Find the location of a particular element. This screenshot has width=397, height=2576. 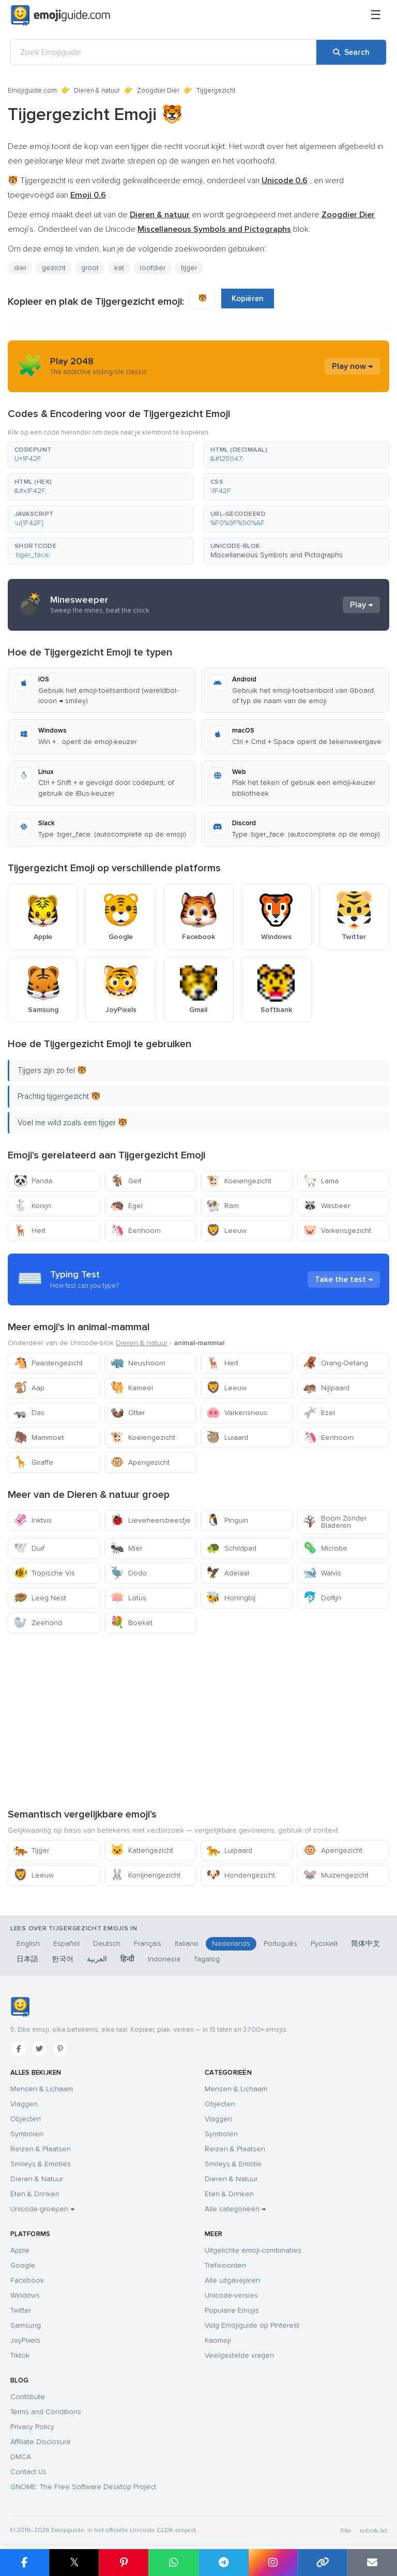

Mensen & Lichaam is located at coordinates (41, 2088).